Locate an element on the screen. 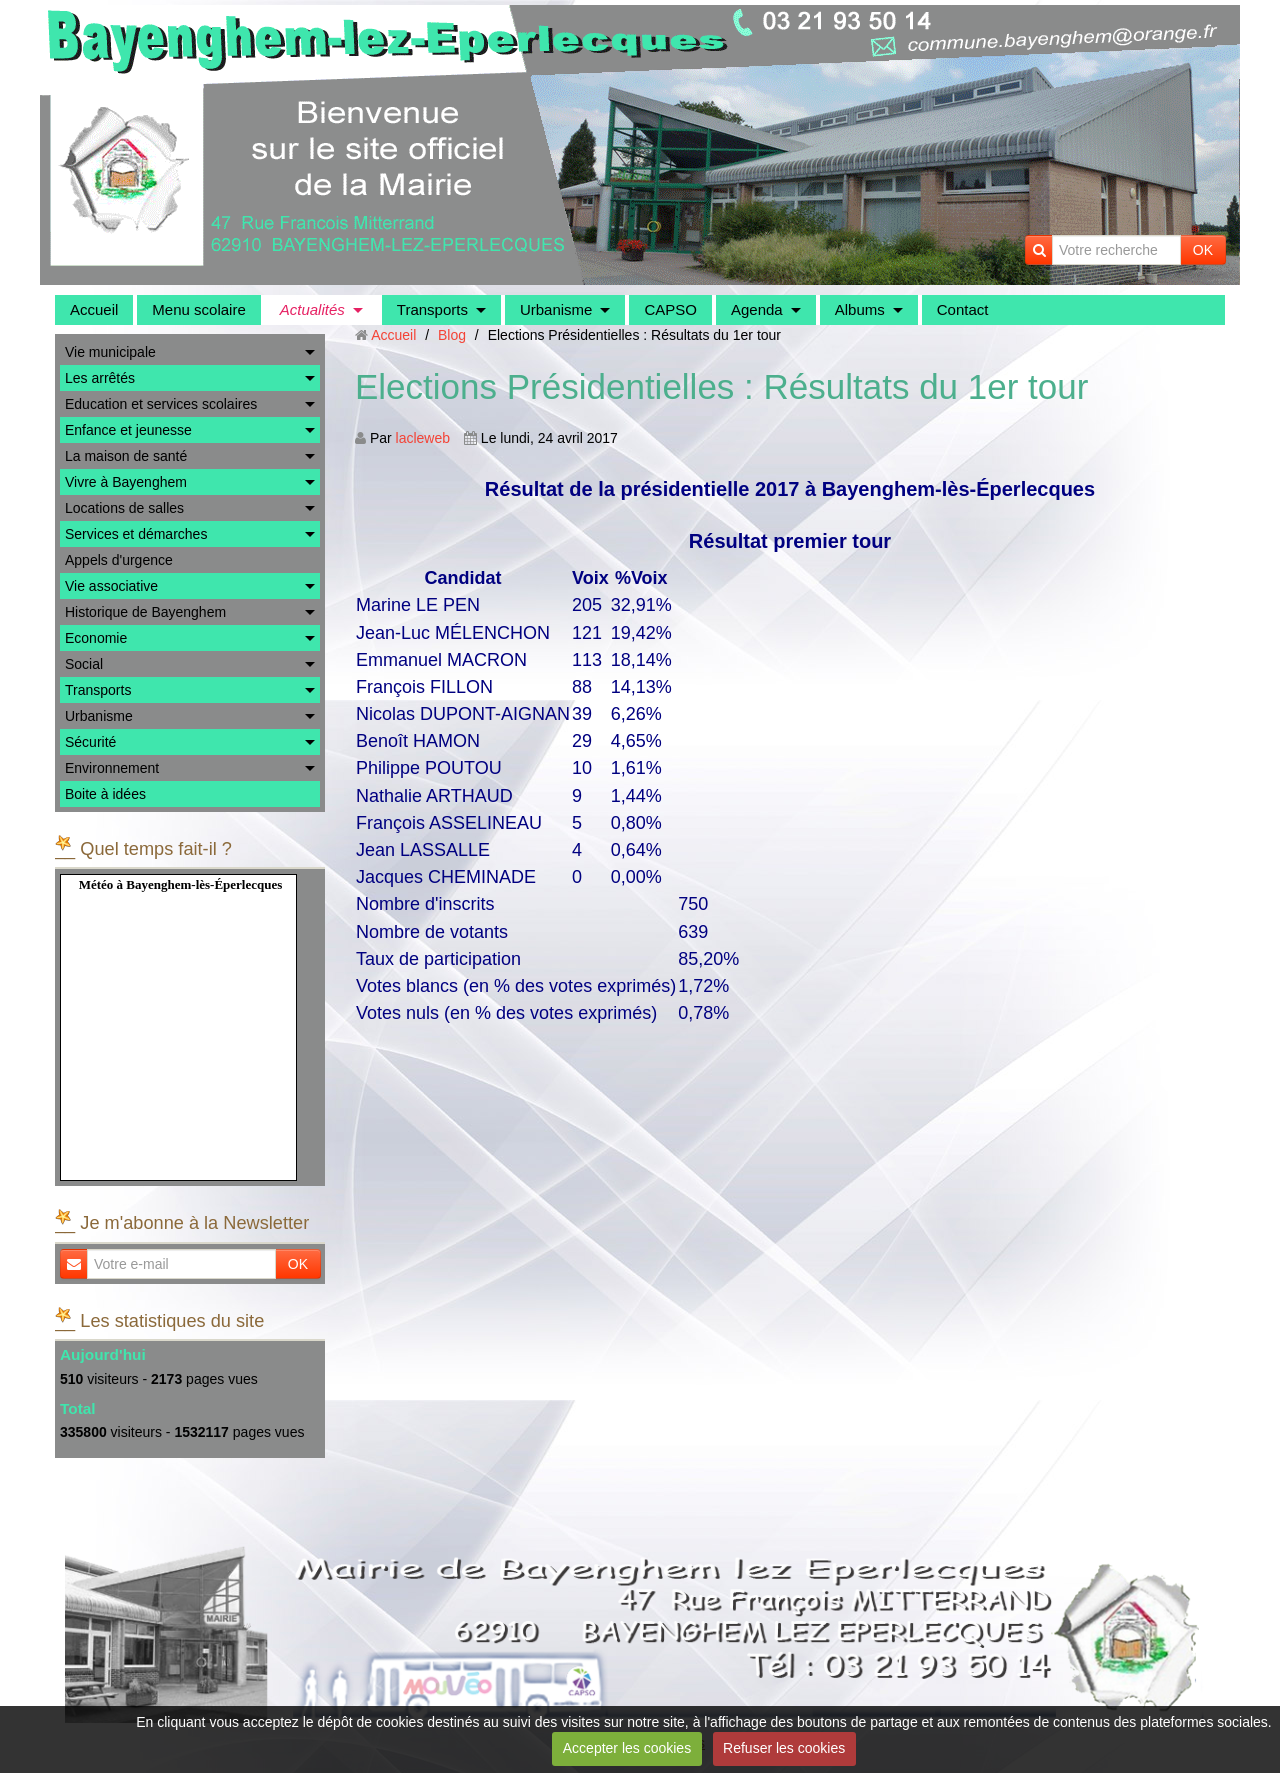 The height and width of the screenshot is (1773, 1280). Enfance et jeunesse is located at coordinates (128, 430).